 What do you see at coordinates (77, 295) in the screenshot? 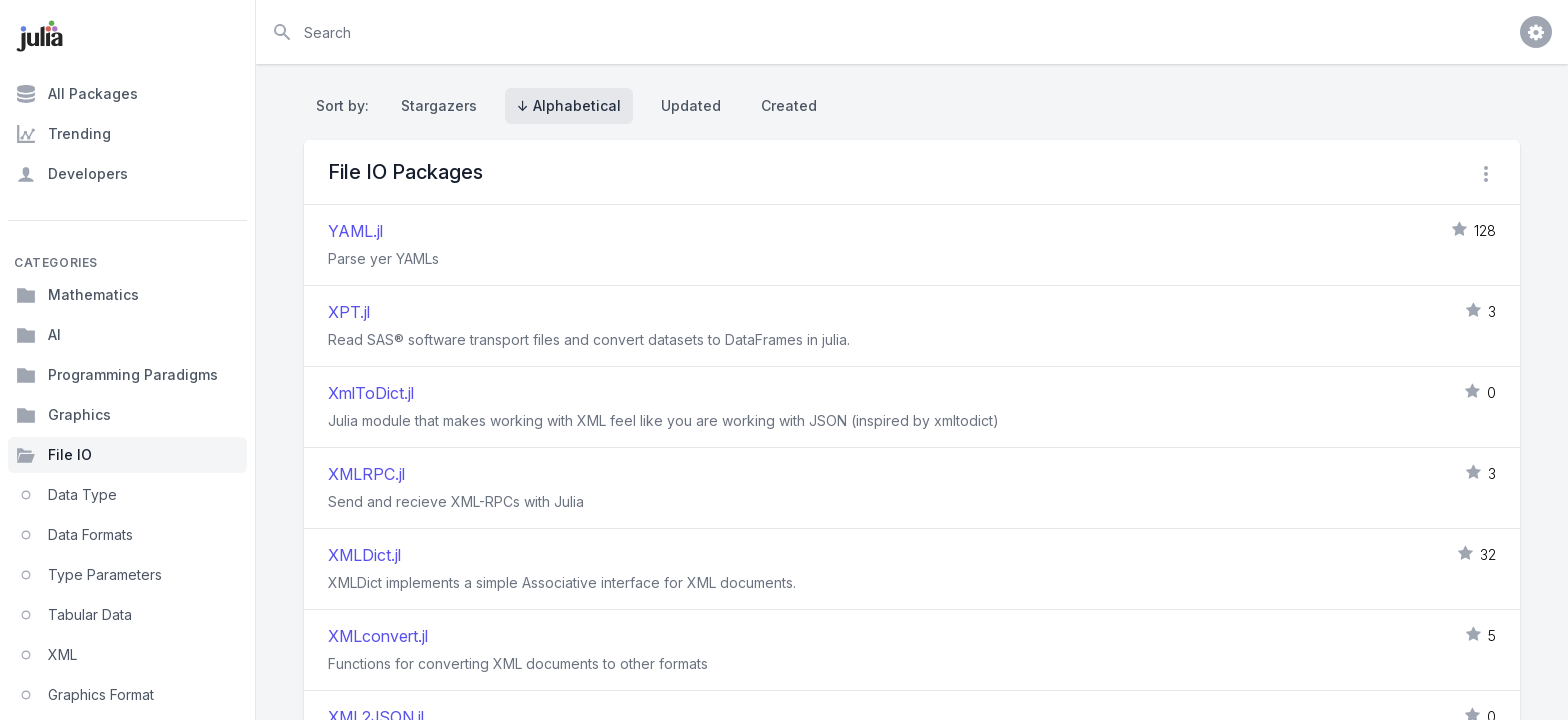
I see `Mathematics` at bounding box center [77, 295].